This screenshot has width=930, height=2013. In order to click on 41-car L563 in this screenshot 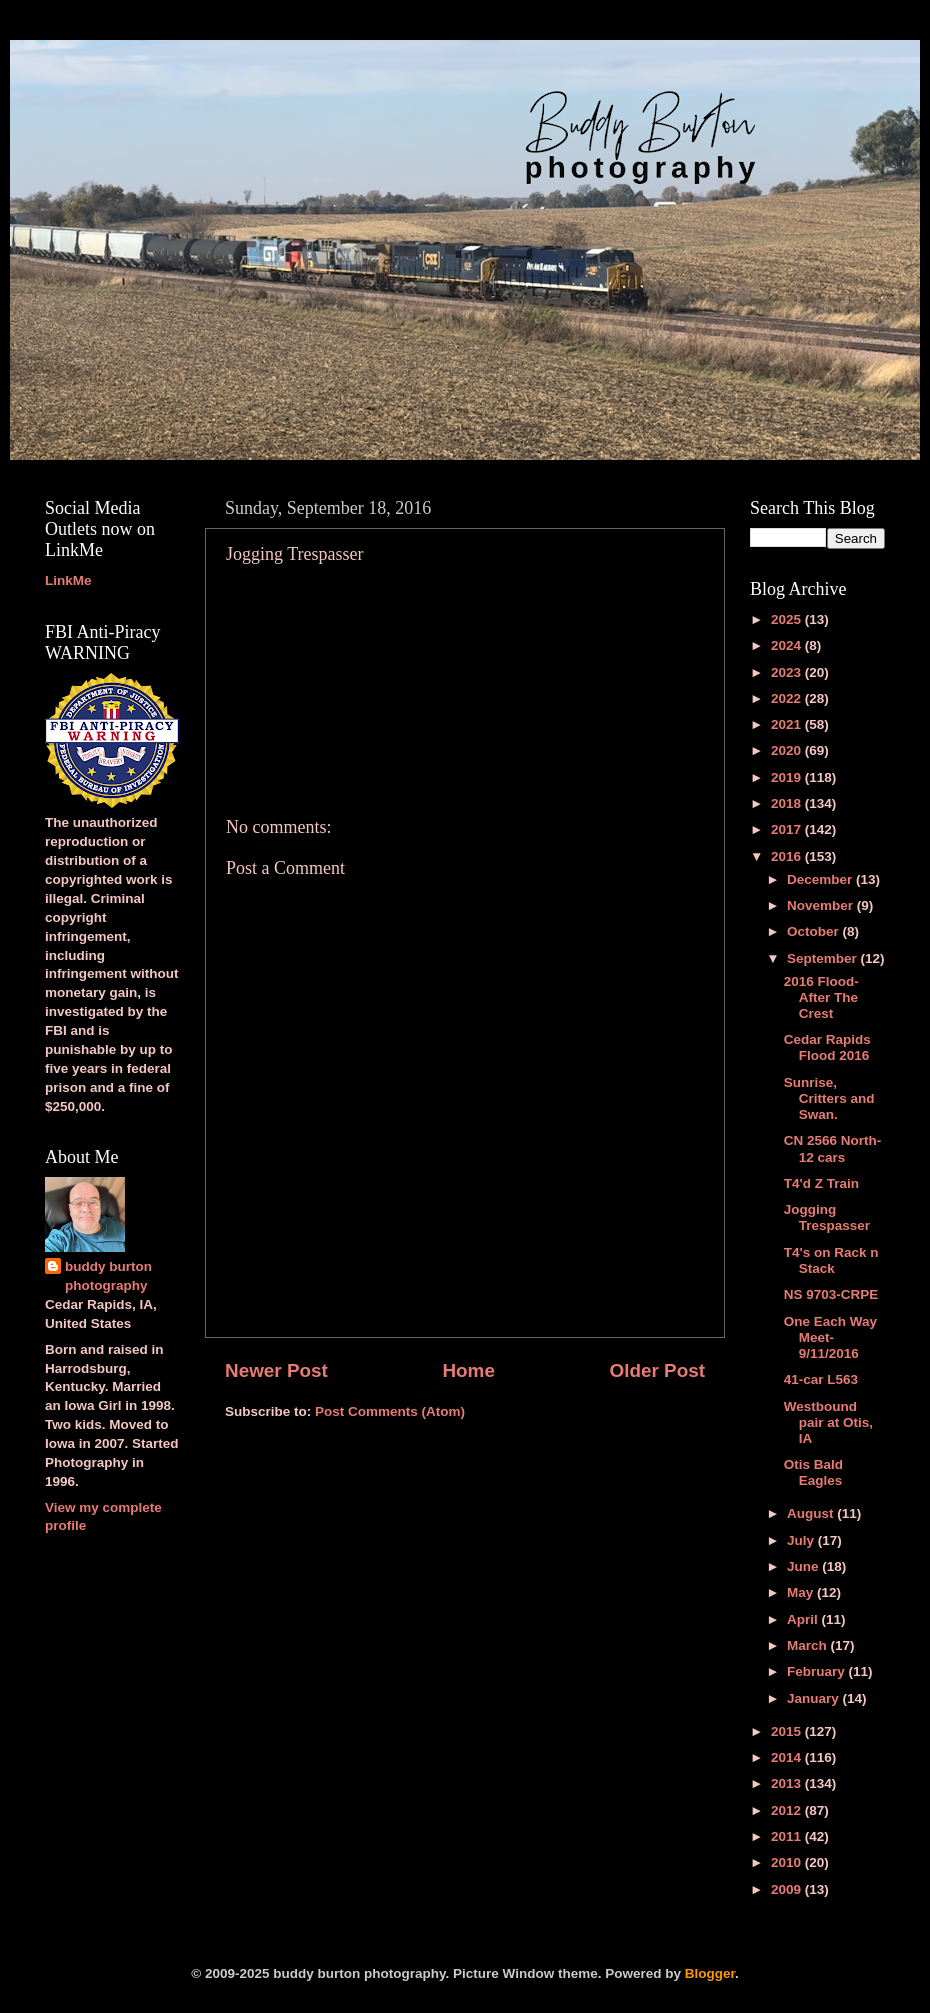, I will do `click(821, 1379)`.